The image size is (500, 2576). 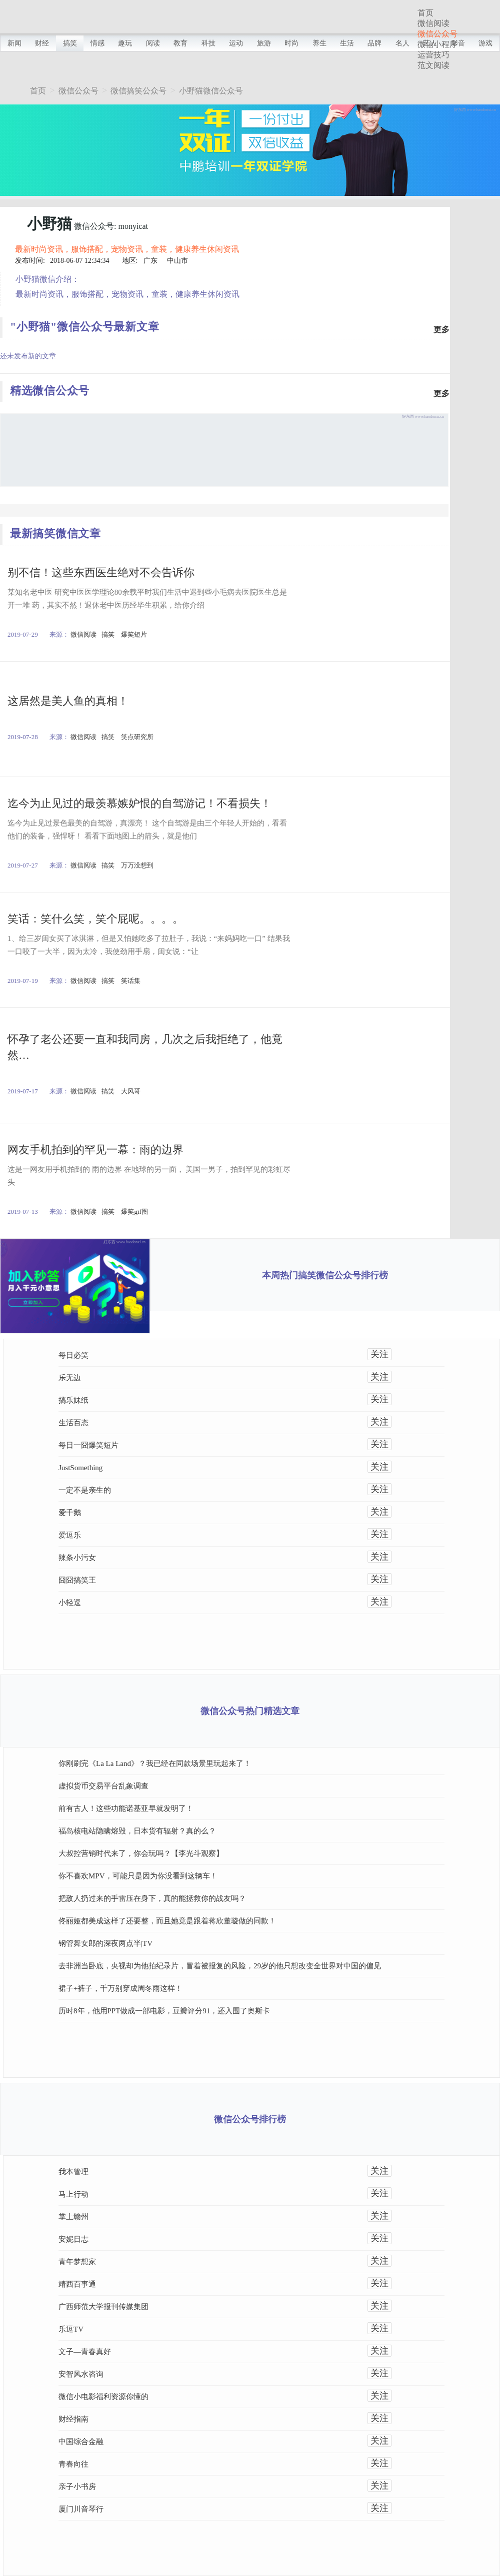 What do you see at coordinates (137, 737) in the screenshot?
I see `笑点研究所` at bounding box center [137, 737].